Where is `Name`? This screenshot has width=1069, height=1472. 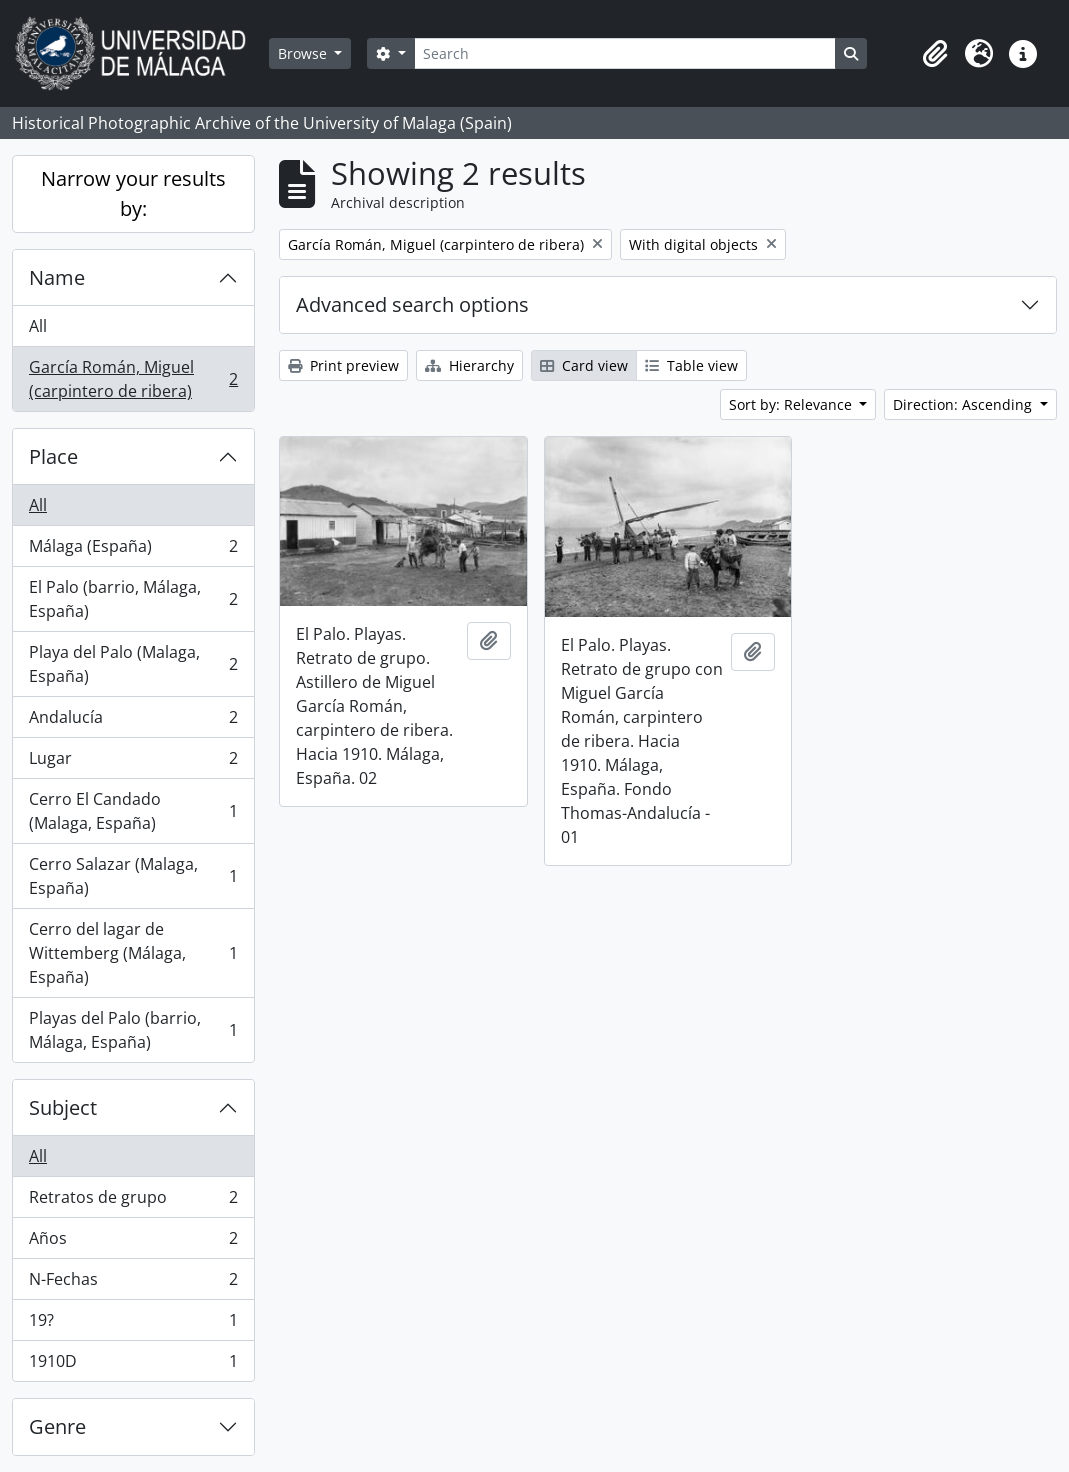 Name is located at coordinates (57, 277).